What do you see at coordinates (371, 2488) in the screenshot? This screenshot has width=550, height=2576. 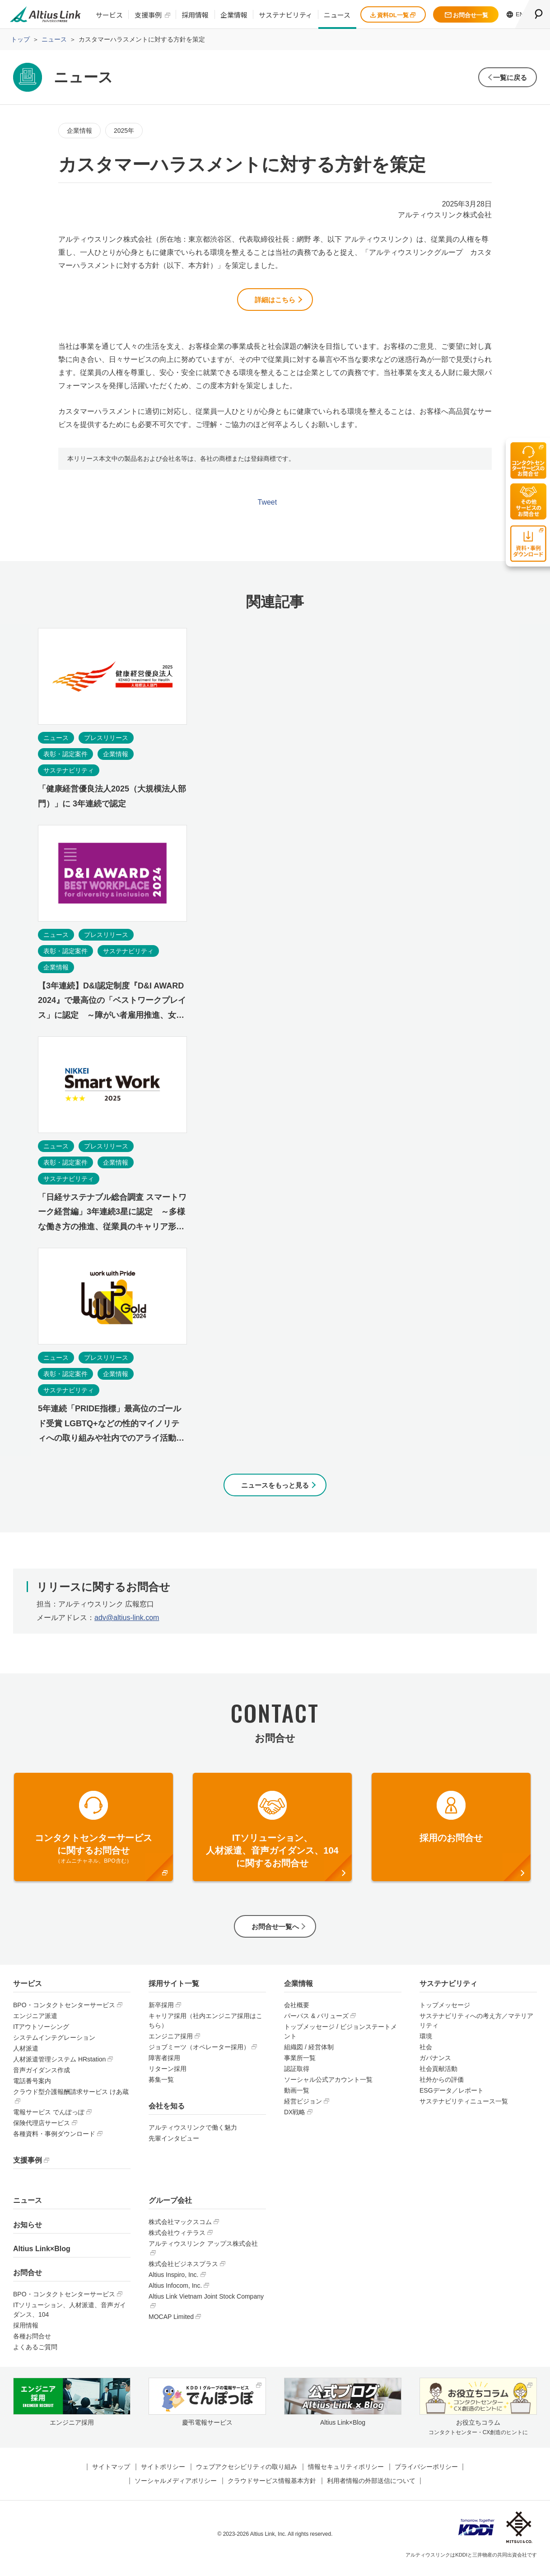 I see `利用者情報の外部送信について` at bounding box center [371, 2488].